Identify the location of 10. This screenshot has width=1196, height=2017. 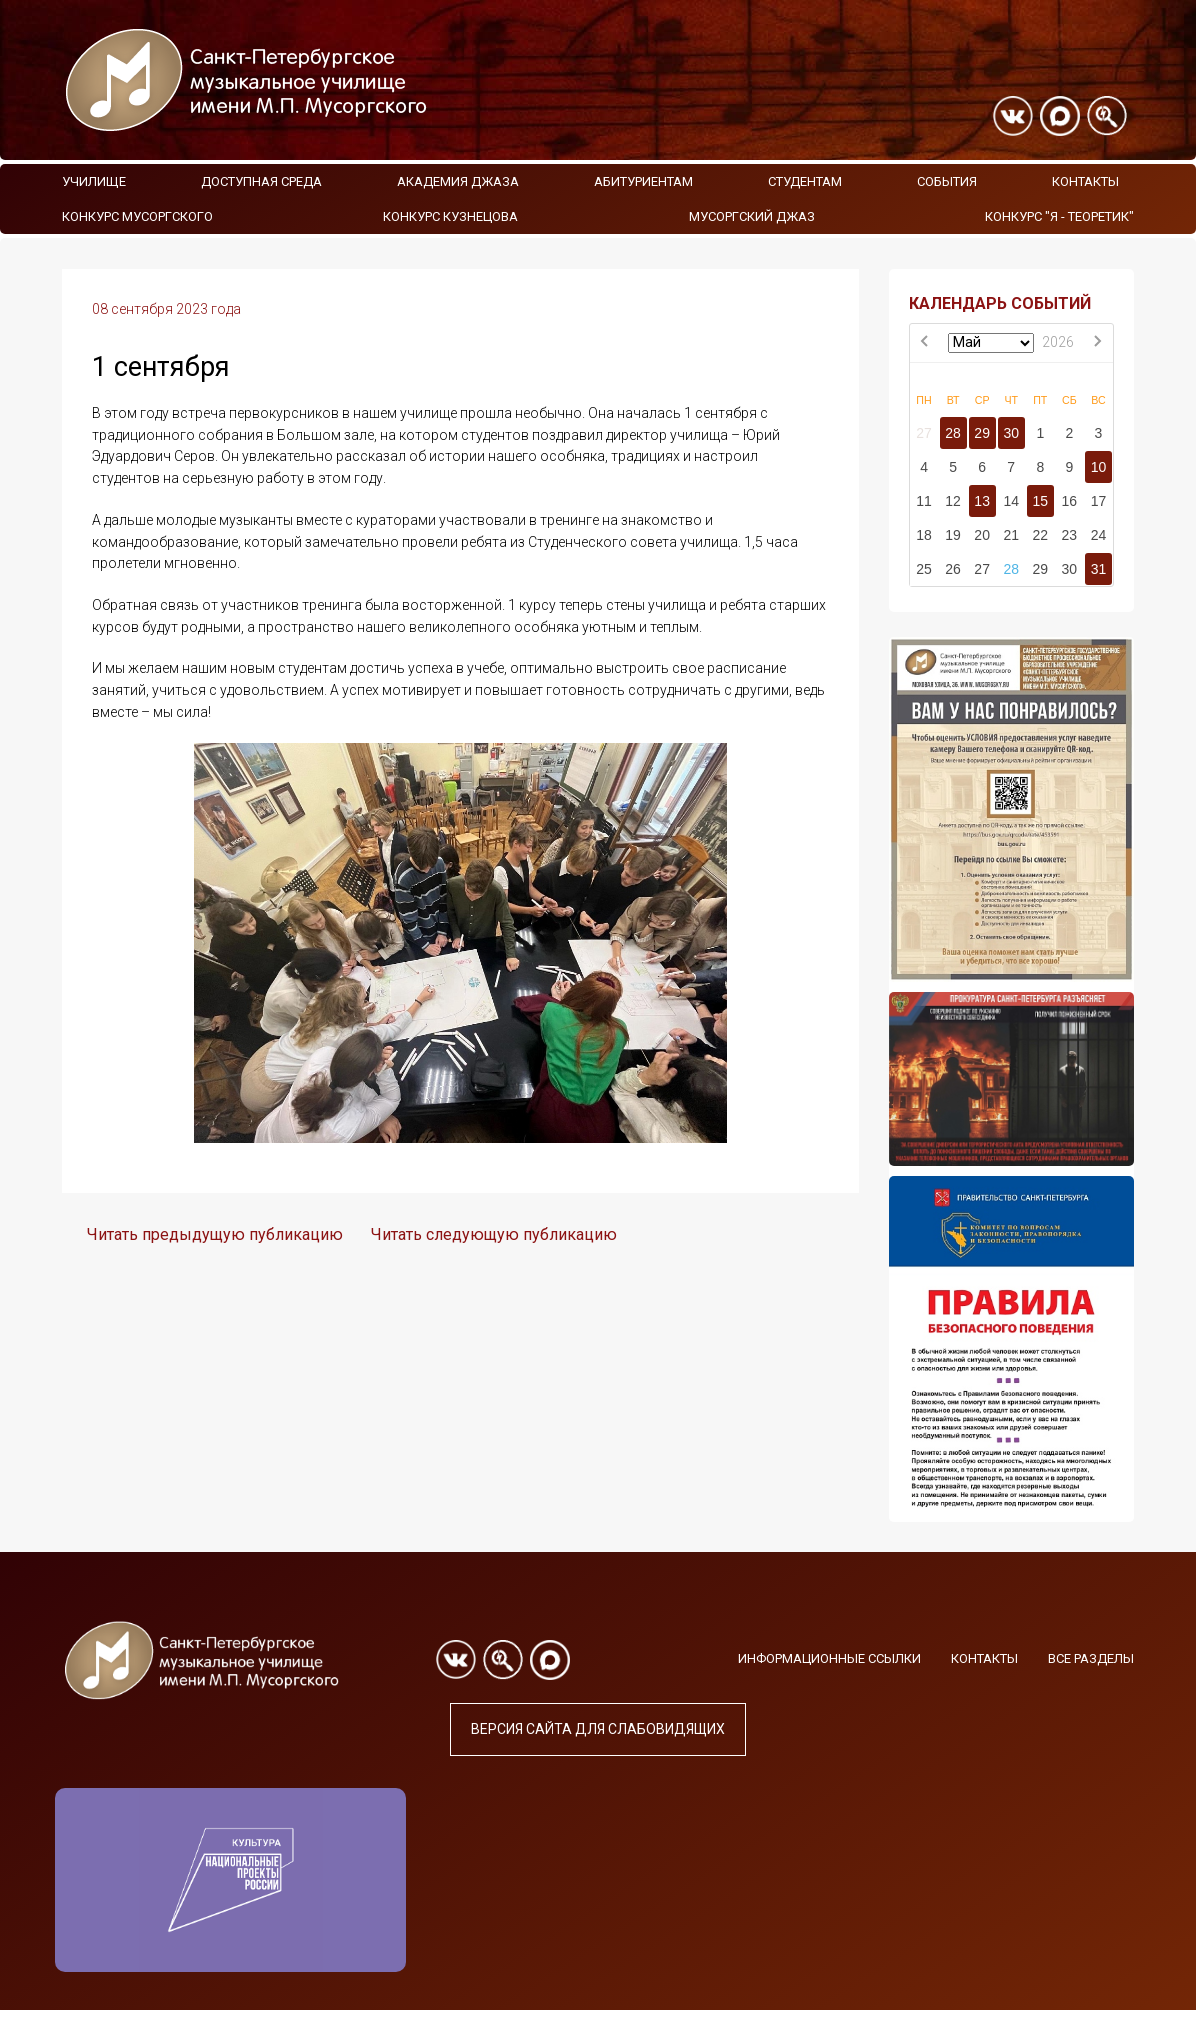
(1099, 467).